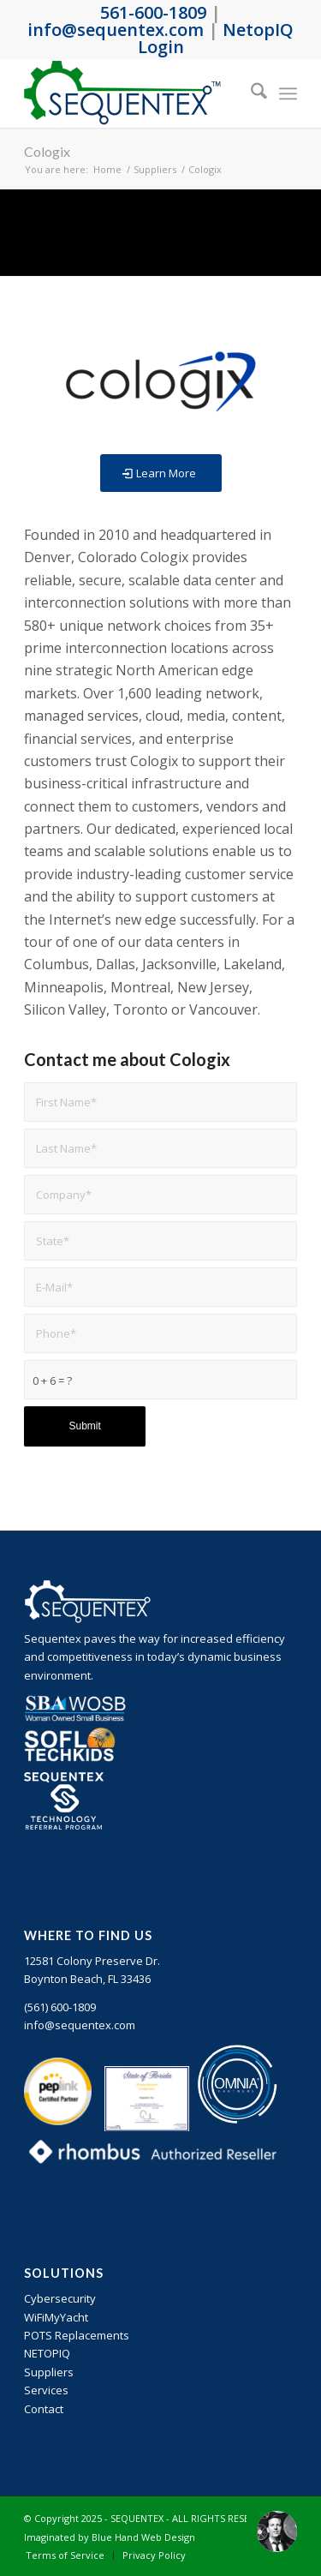  What do you see at coordinates (161, 381) in the screenshot?
I see `[Cologix]` at bounding box center [161, 381].